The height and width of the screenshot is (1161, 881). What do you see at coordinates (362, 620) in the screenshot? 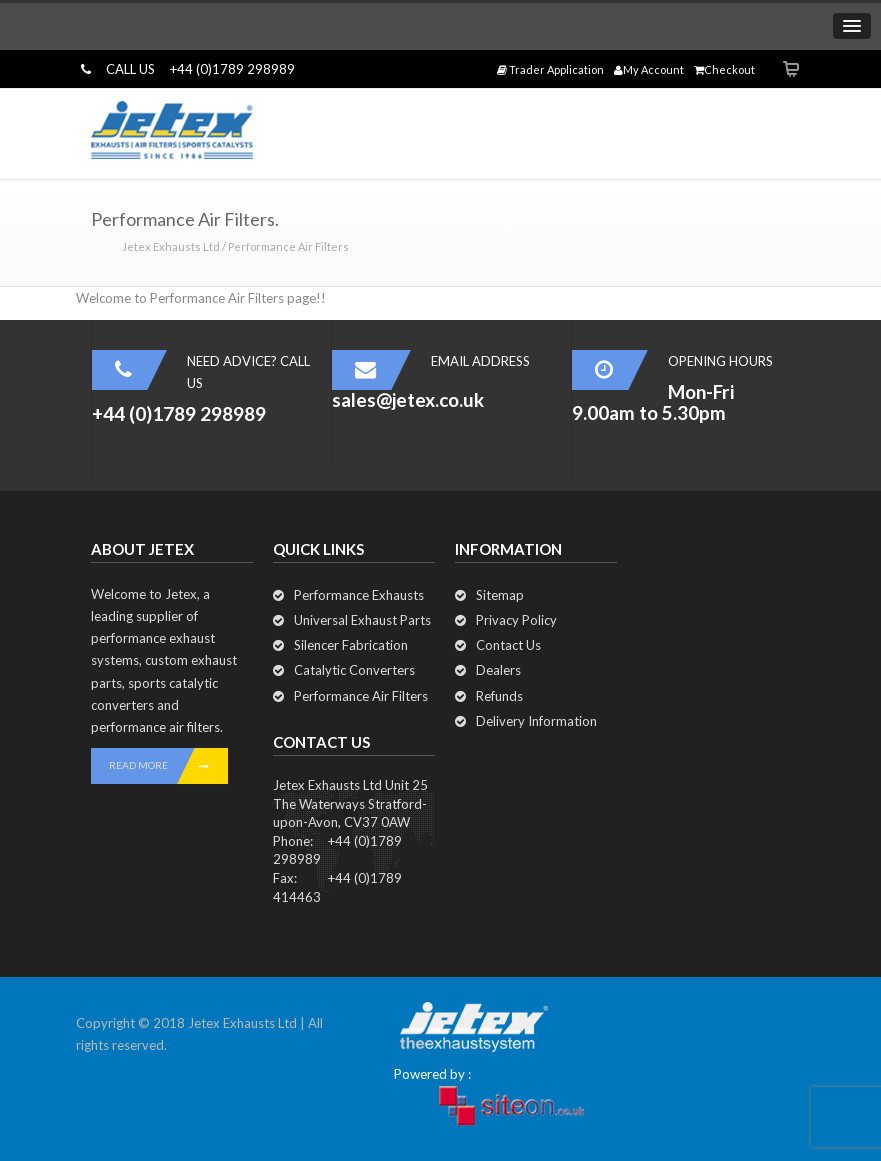
I see `Universal Exhaust Parts` at bounding box center [362, 620].